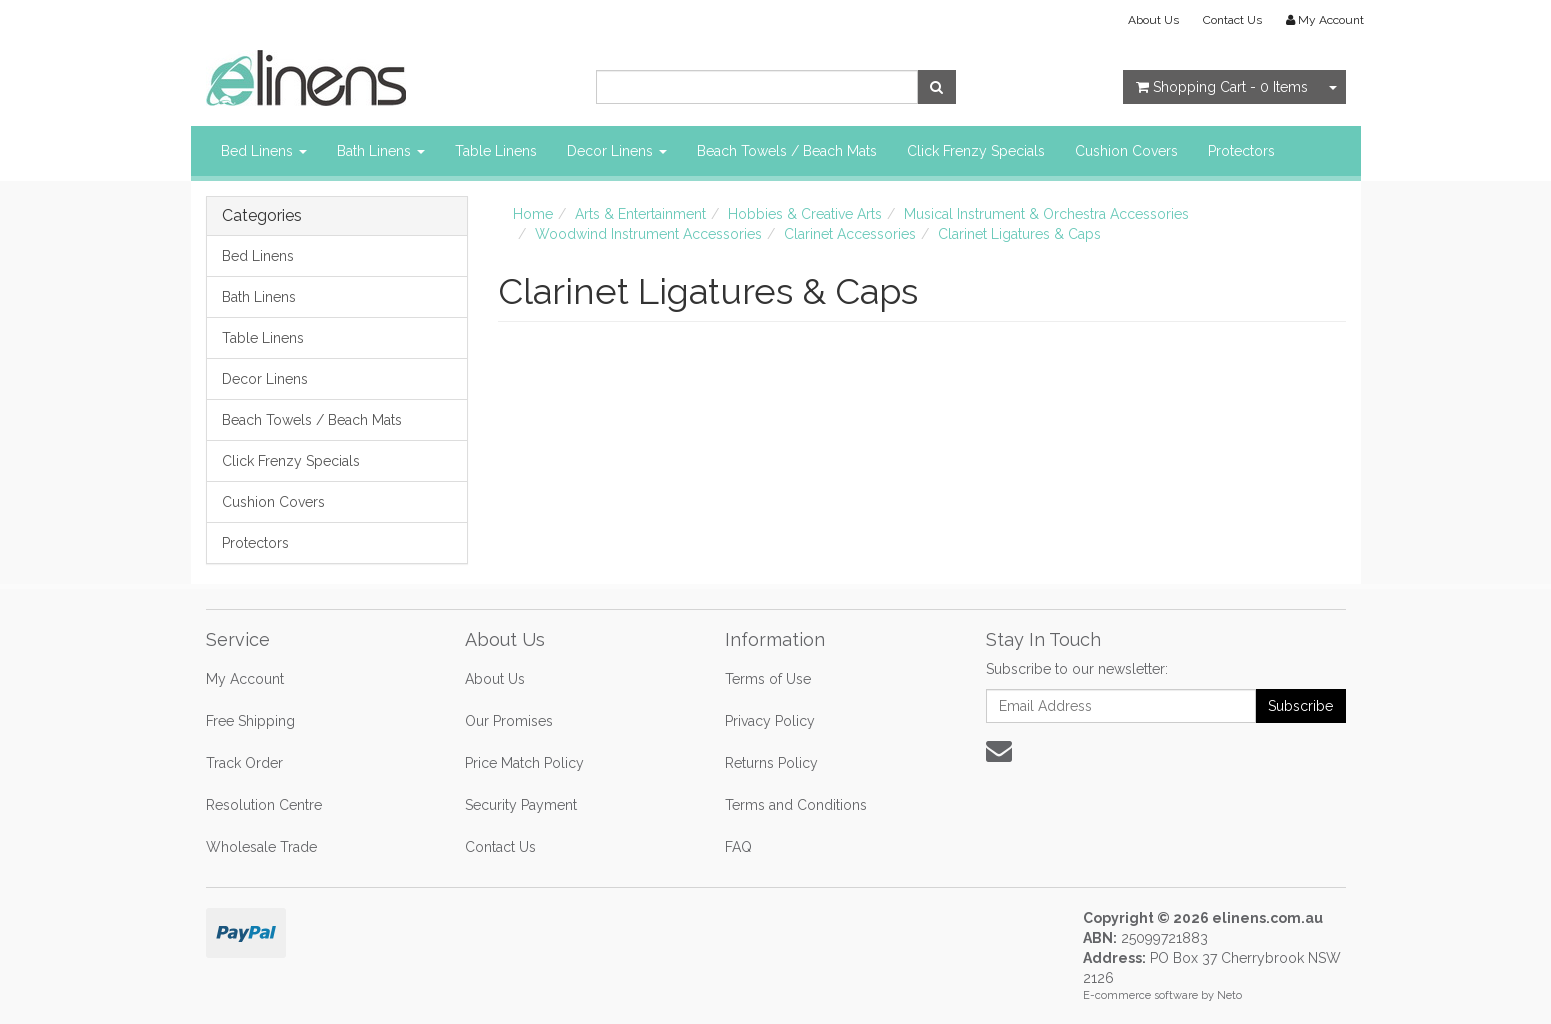 This screenshot has height=1024, width=1551. What do you see at coordinates (1241, 151) in the screenshot?
I see `Protectors` at bounding box center [1241, 151].